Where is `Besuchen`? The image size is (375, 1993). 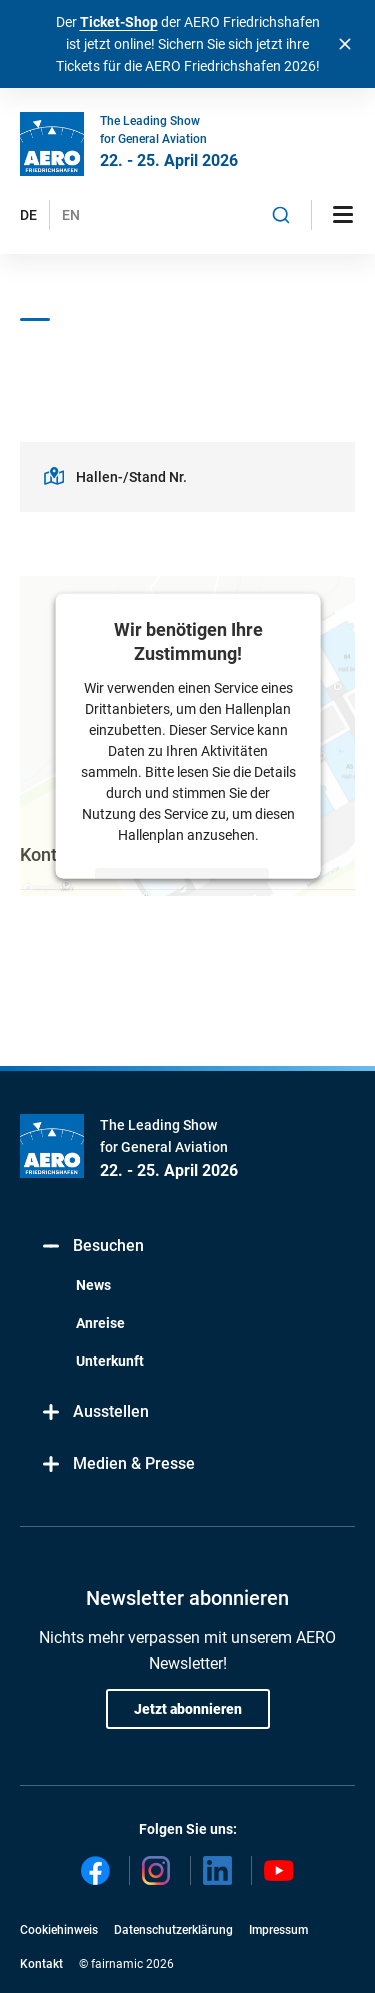
Besuchen is located at coordinates (92, 1246).